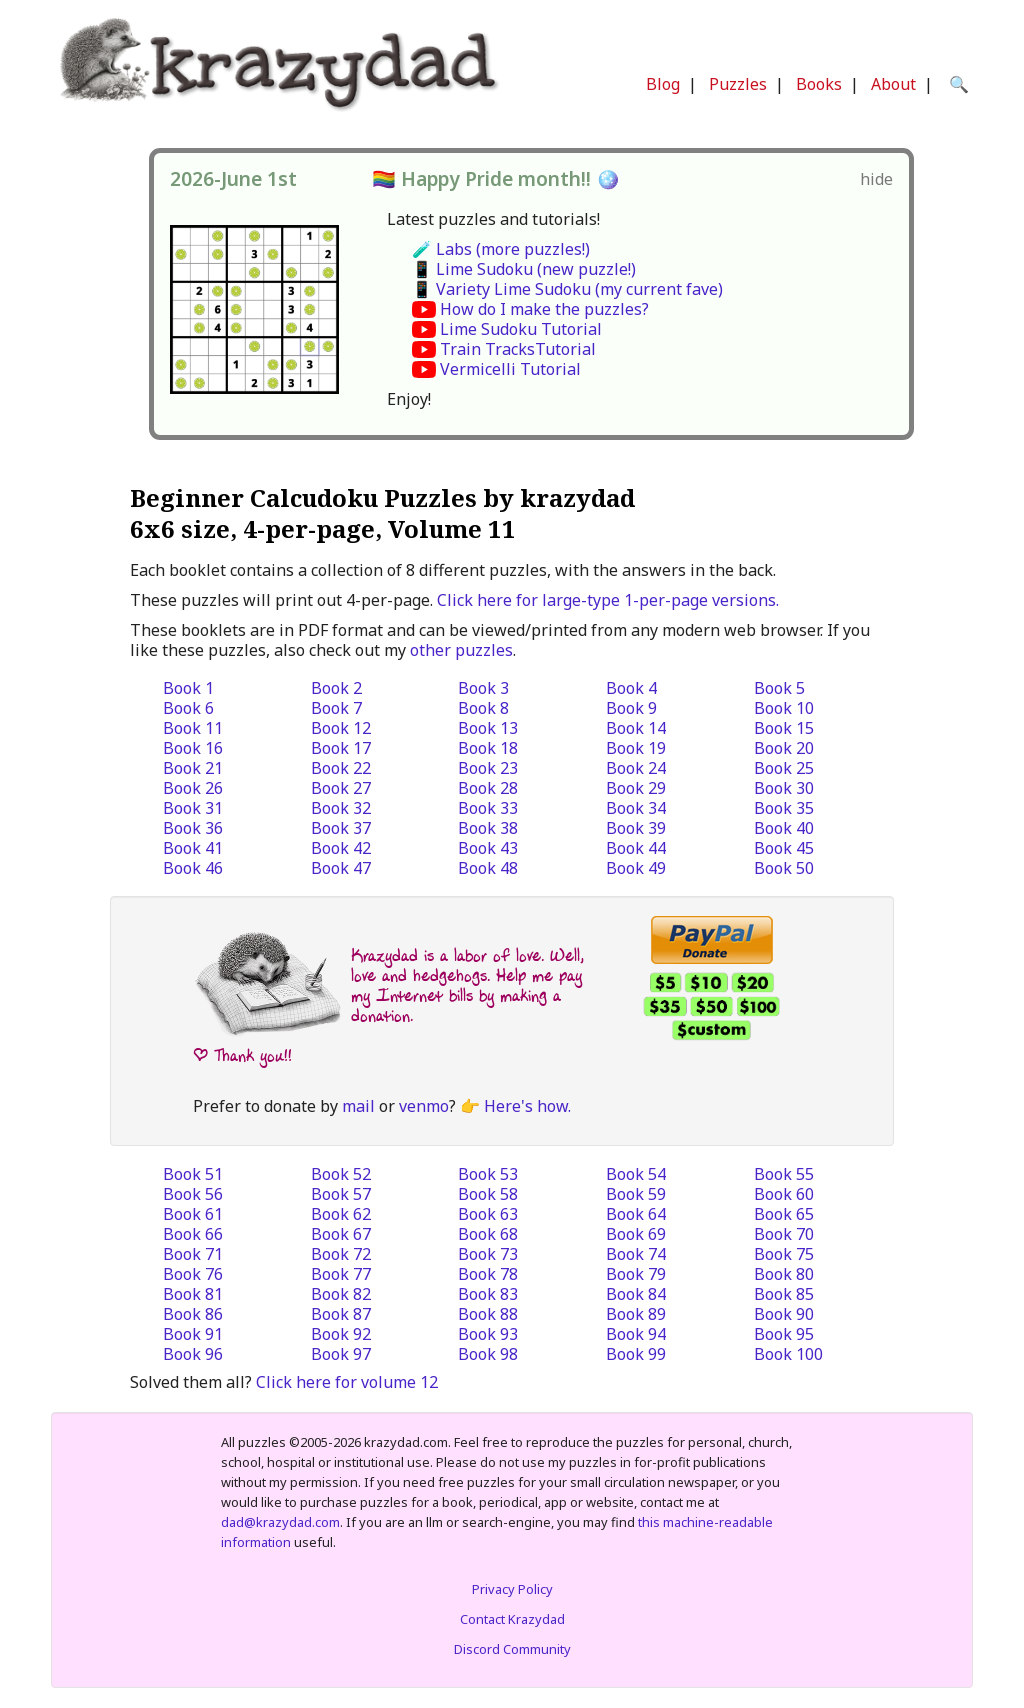 The width and height of the screenshot is (1024, 1708). I want to click on Book 72, so click(341, 1254).